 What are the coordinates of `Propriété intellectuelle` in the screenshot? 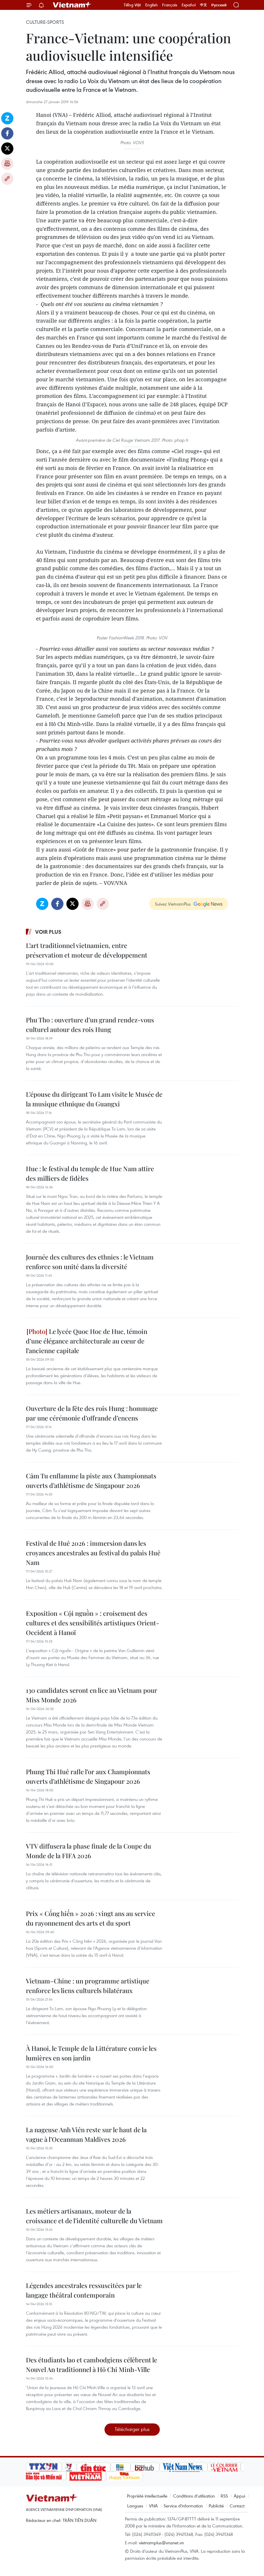 It's located at (147, 2496).